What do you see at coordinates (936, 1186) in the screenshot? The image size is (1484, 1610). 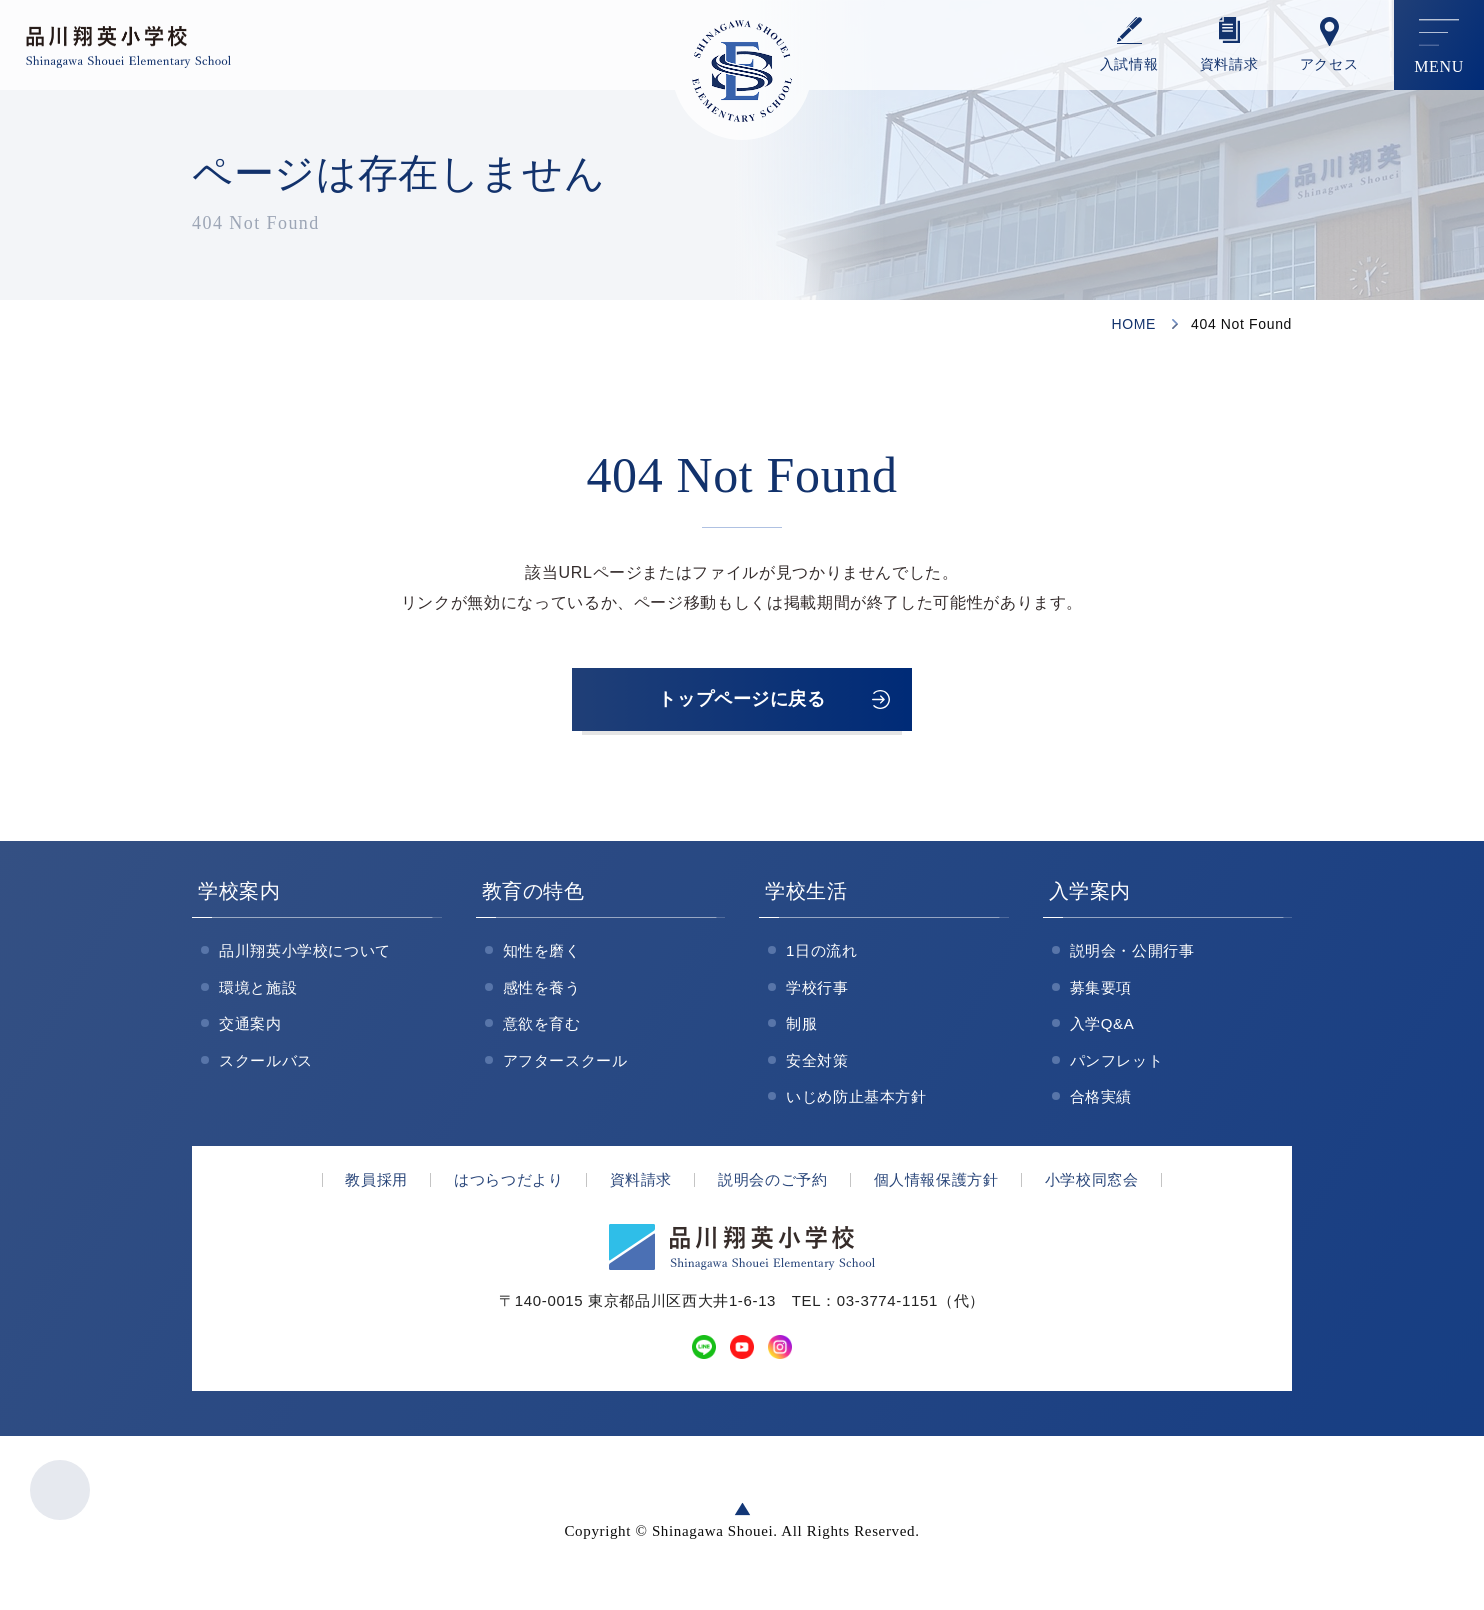 I see `個人情報保護方針` at bounding box center [936, 1186].